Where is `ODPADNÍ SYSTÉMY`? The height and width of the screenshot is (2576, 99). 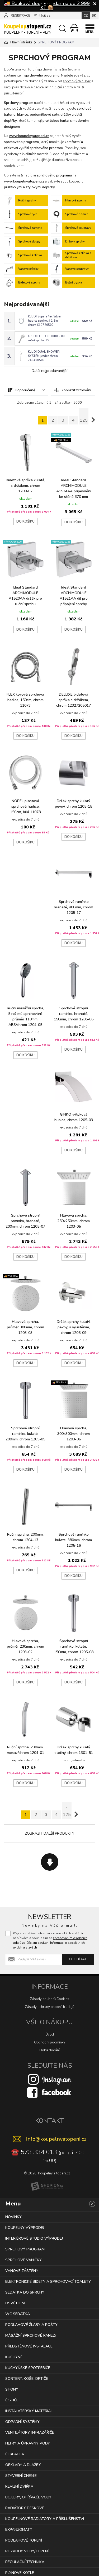
ODPADNÍ SYSTÉMY is located at coordinates (22, 2419).